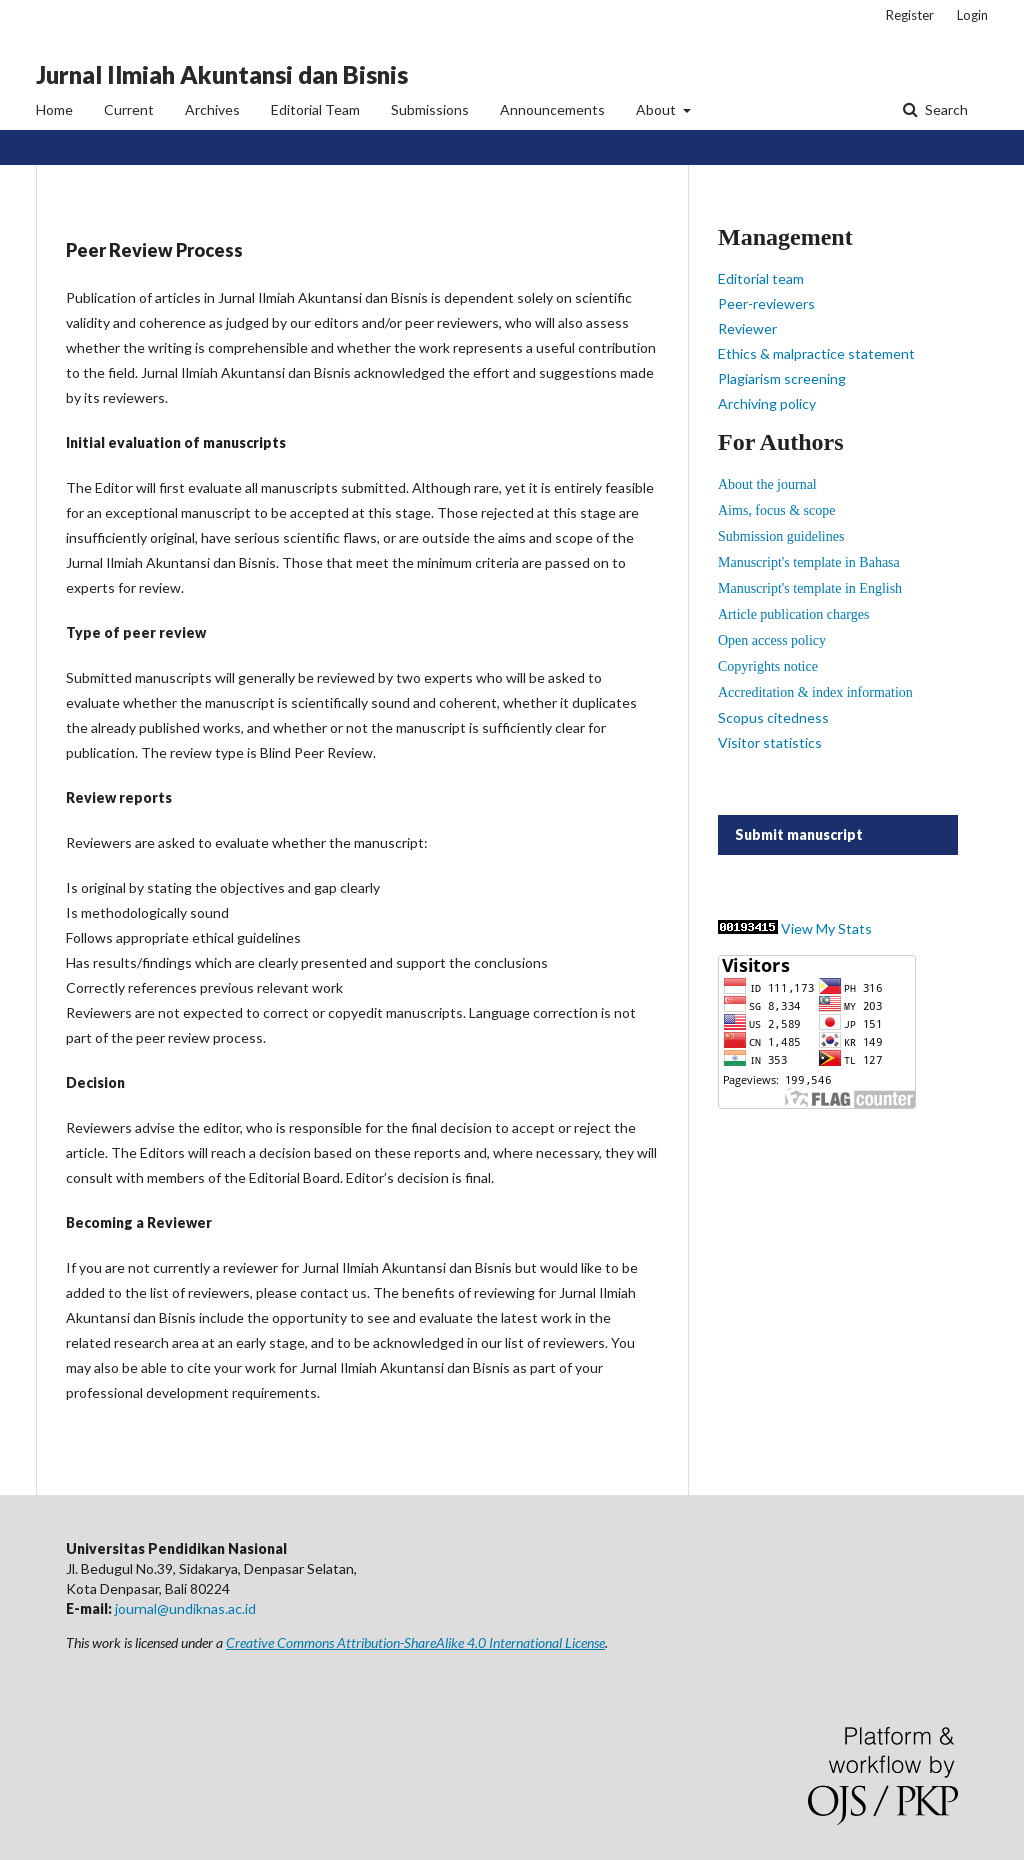  Describe the element at coordinates (552, 109) in the screenshot. I see `Announcements` at that location.